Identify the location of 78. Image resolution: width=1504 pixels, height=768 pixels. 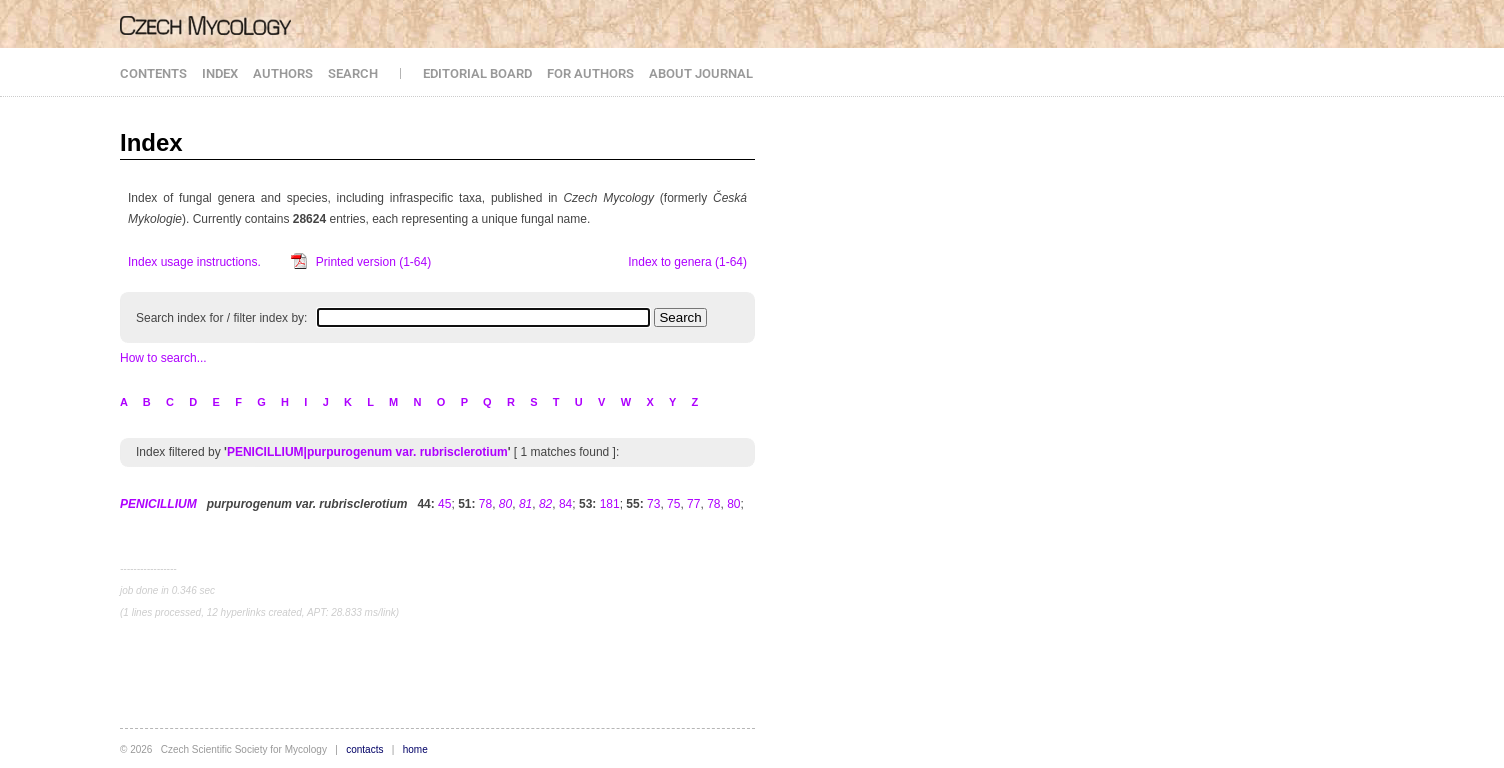
(485, 504).